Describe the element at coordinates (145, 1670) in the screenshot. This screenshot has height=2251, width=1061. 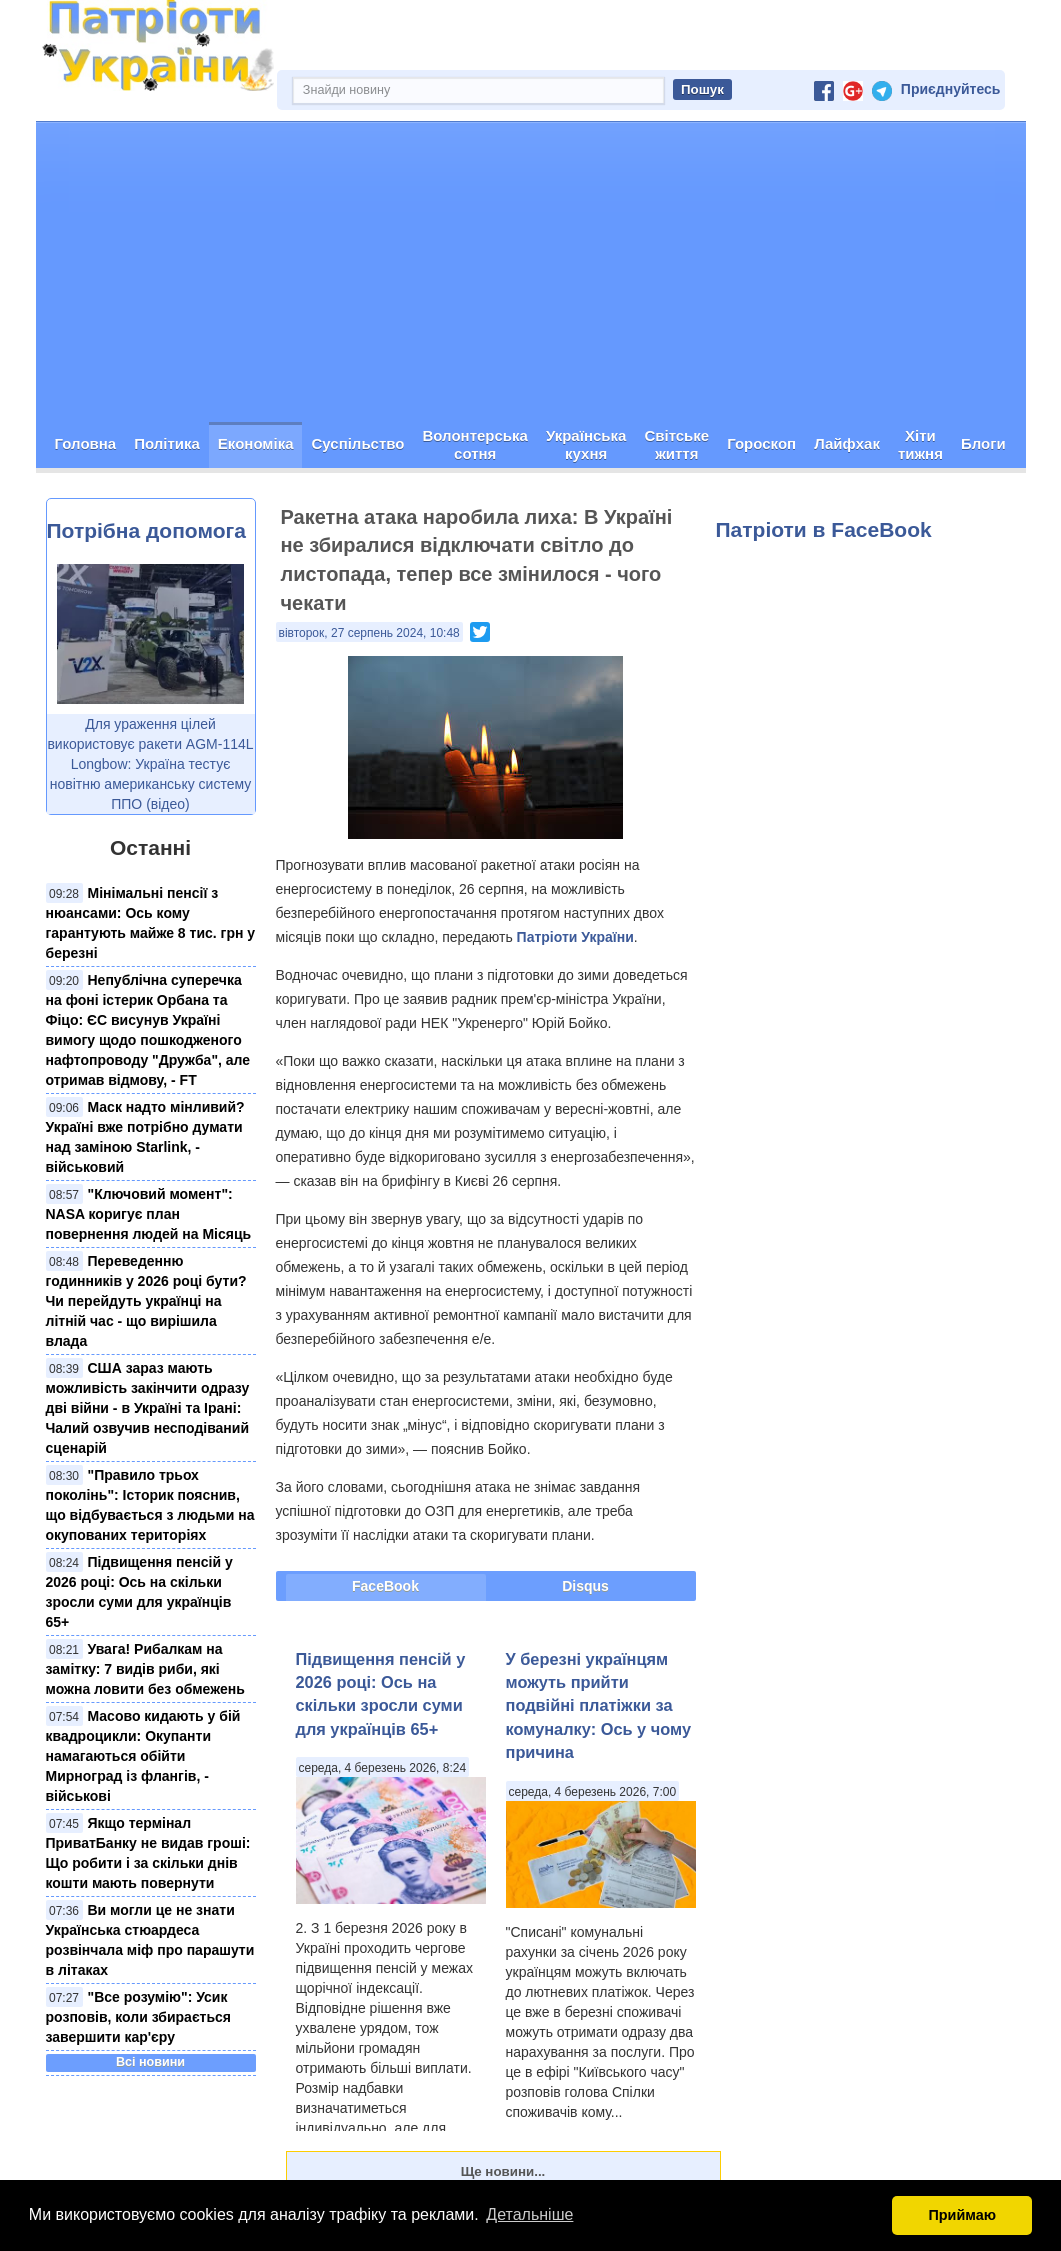
I see `Увага! Рибалкам на замітку: 7 видів риби, які можна ловити без обмежень` at that location.